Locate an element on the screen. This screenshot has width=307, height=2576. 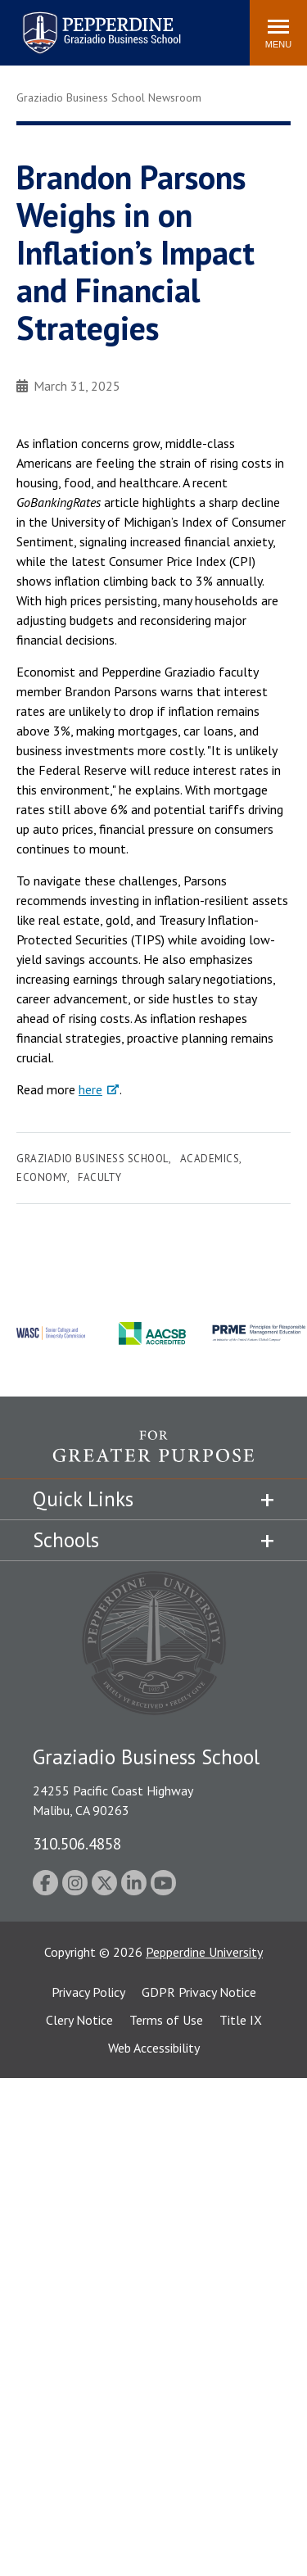
Schools [tab] is located at coordinates (66, 1540).